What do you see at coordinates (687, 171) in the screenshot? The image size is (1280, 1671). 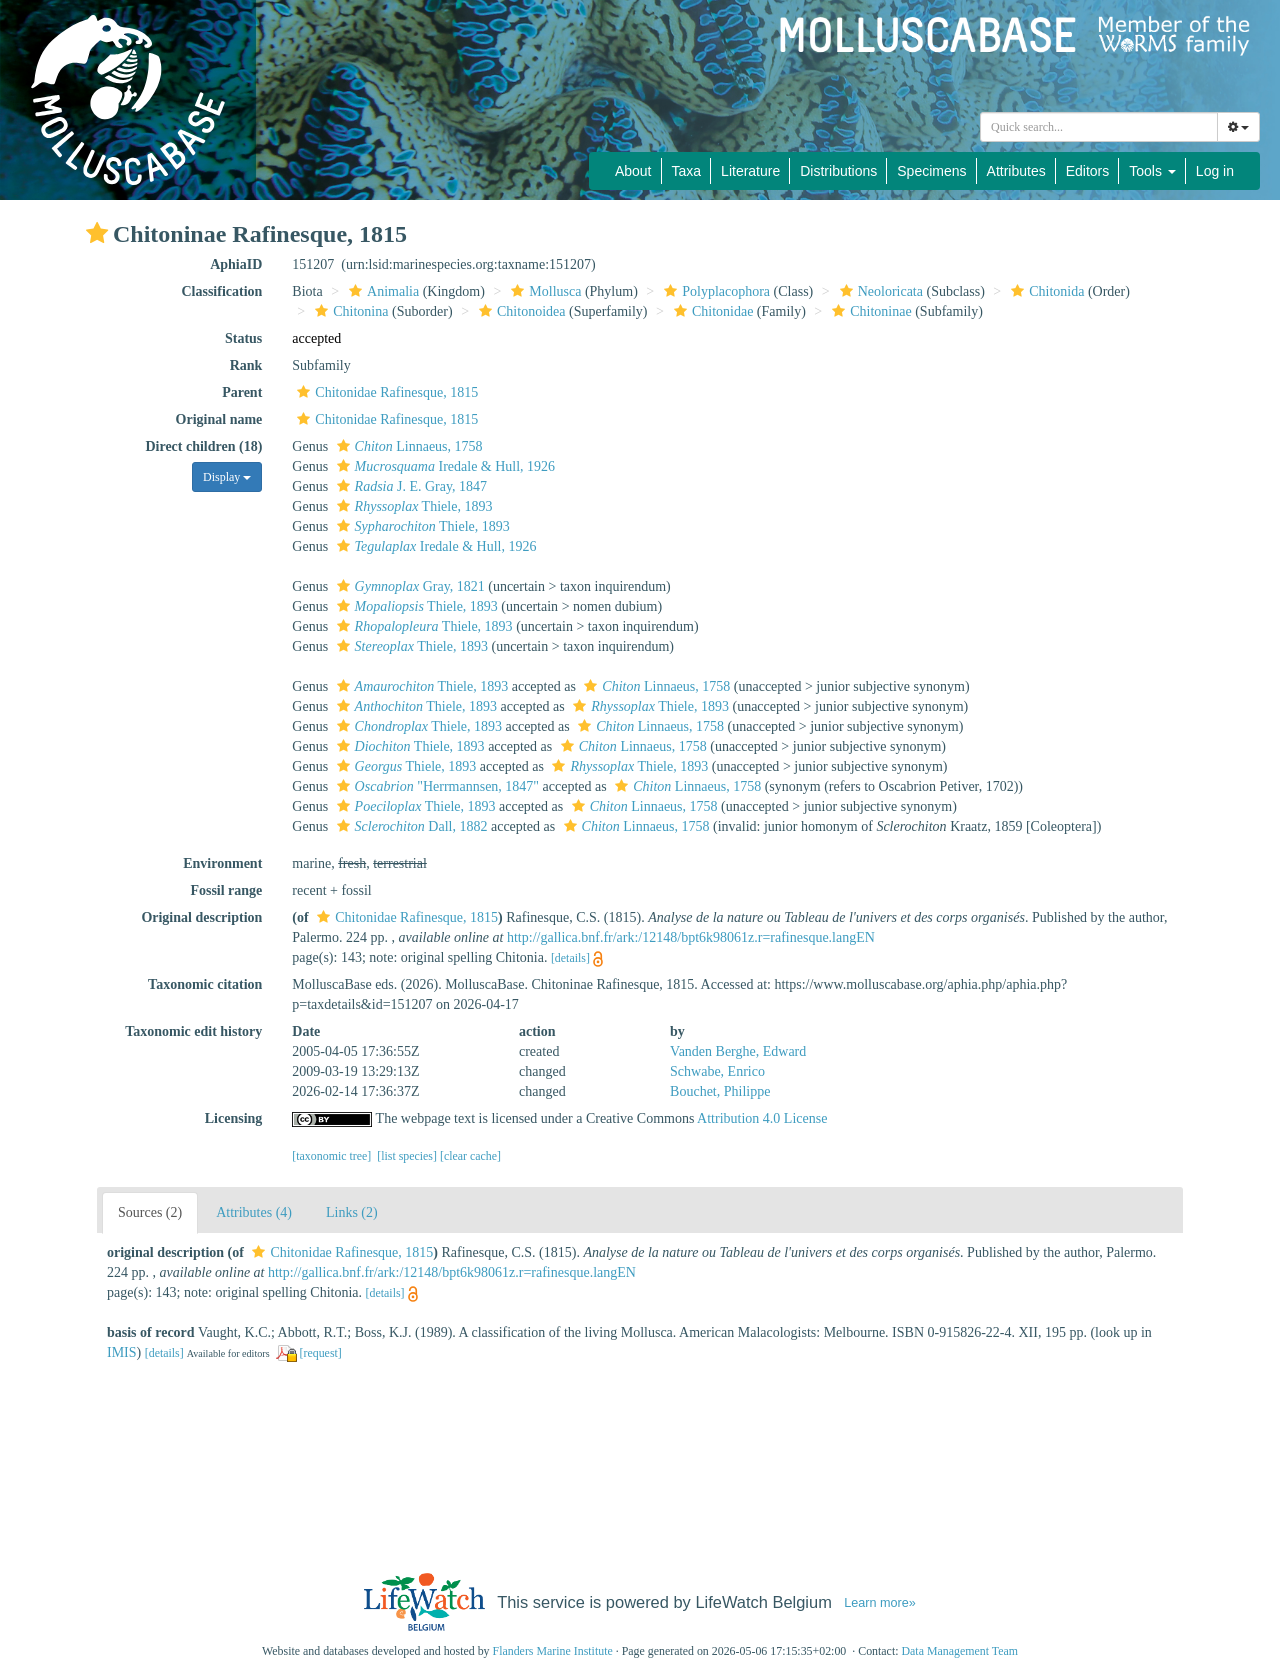 I see `Taxa` at bounding box center [687, 171].